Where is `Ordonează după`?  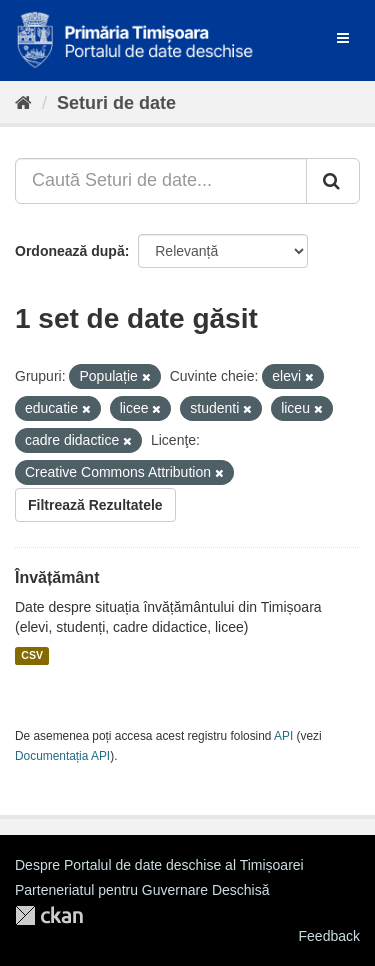 Ordonează după is located at coordinates (70, 251).